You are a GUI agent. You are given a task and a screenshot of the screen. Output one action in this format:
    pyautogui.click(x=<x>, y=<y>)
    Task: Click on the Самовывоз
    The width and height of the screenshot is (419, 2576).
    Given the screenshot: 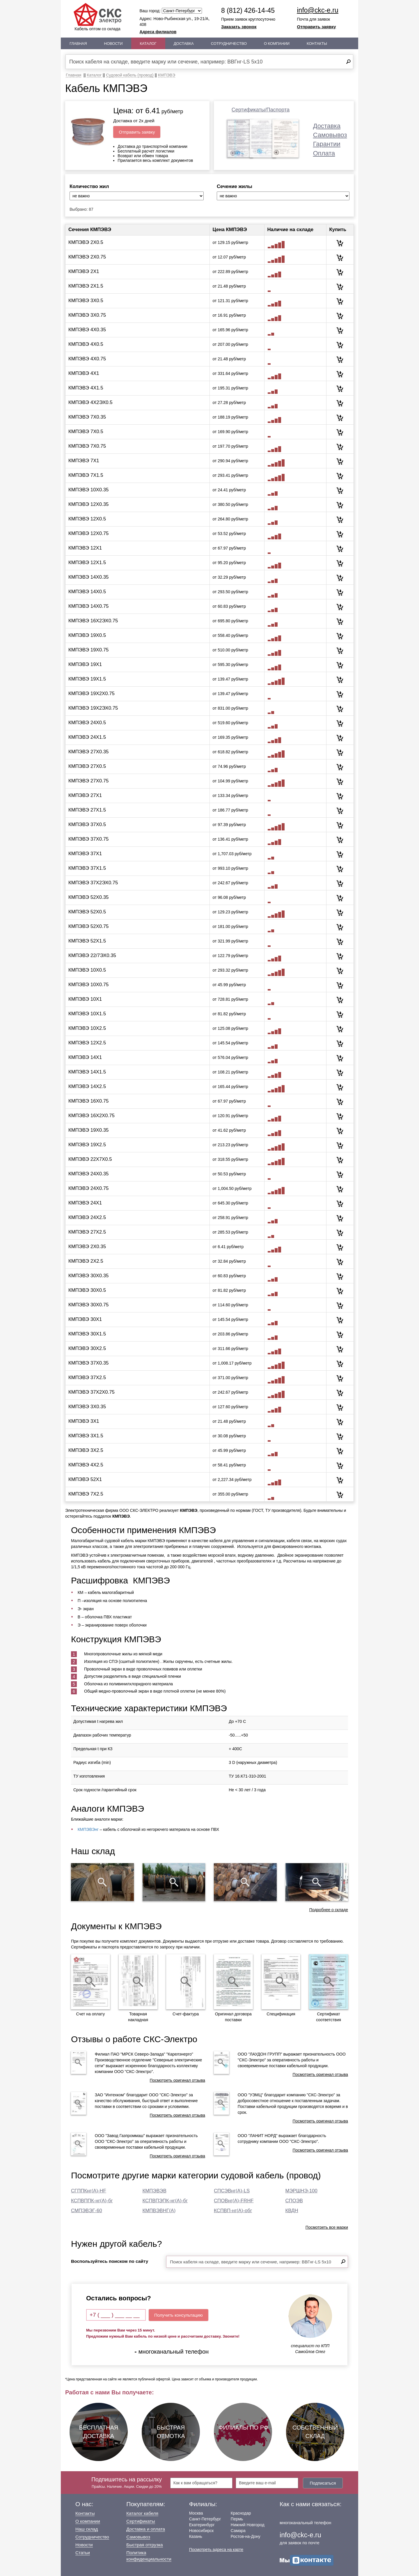 What is the action you would take?
    pyautogui.click(x=330, y=135)
    